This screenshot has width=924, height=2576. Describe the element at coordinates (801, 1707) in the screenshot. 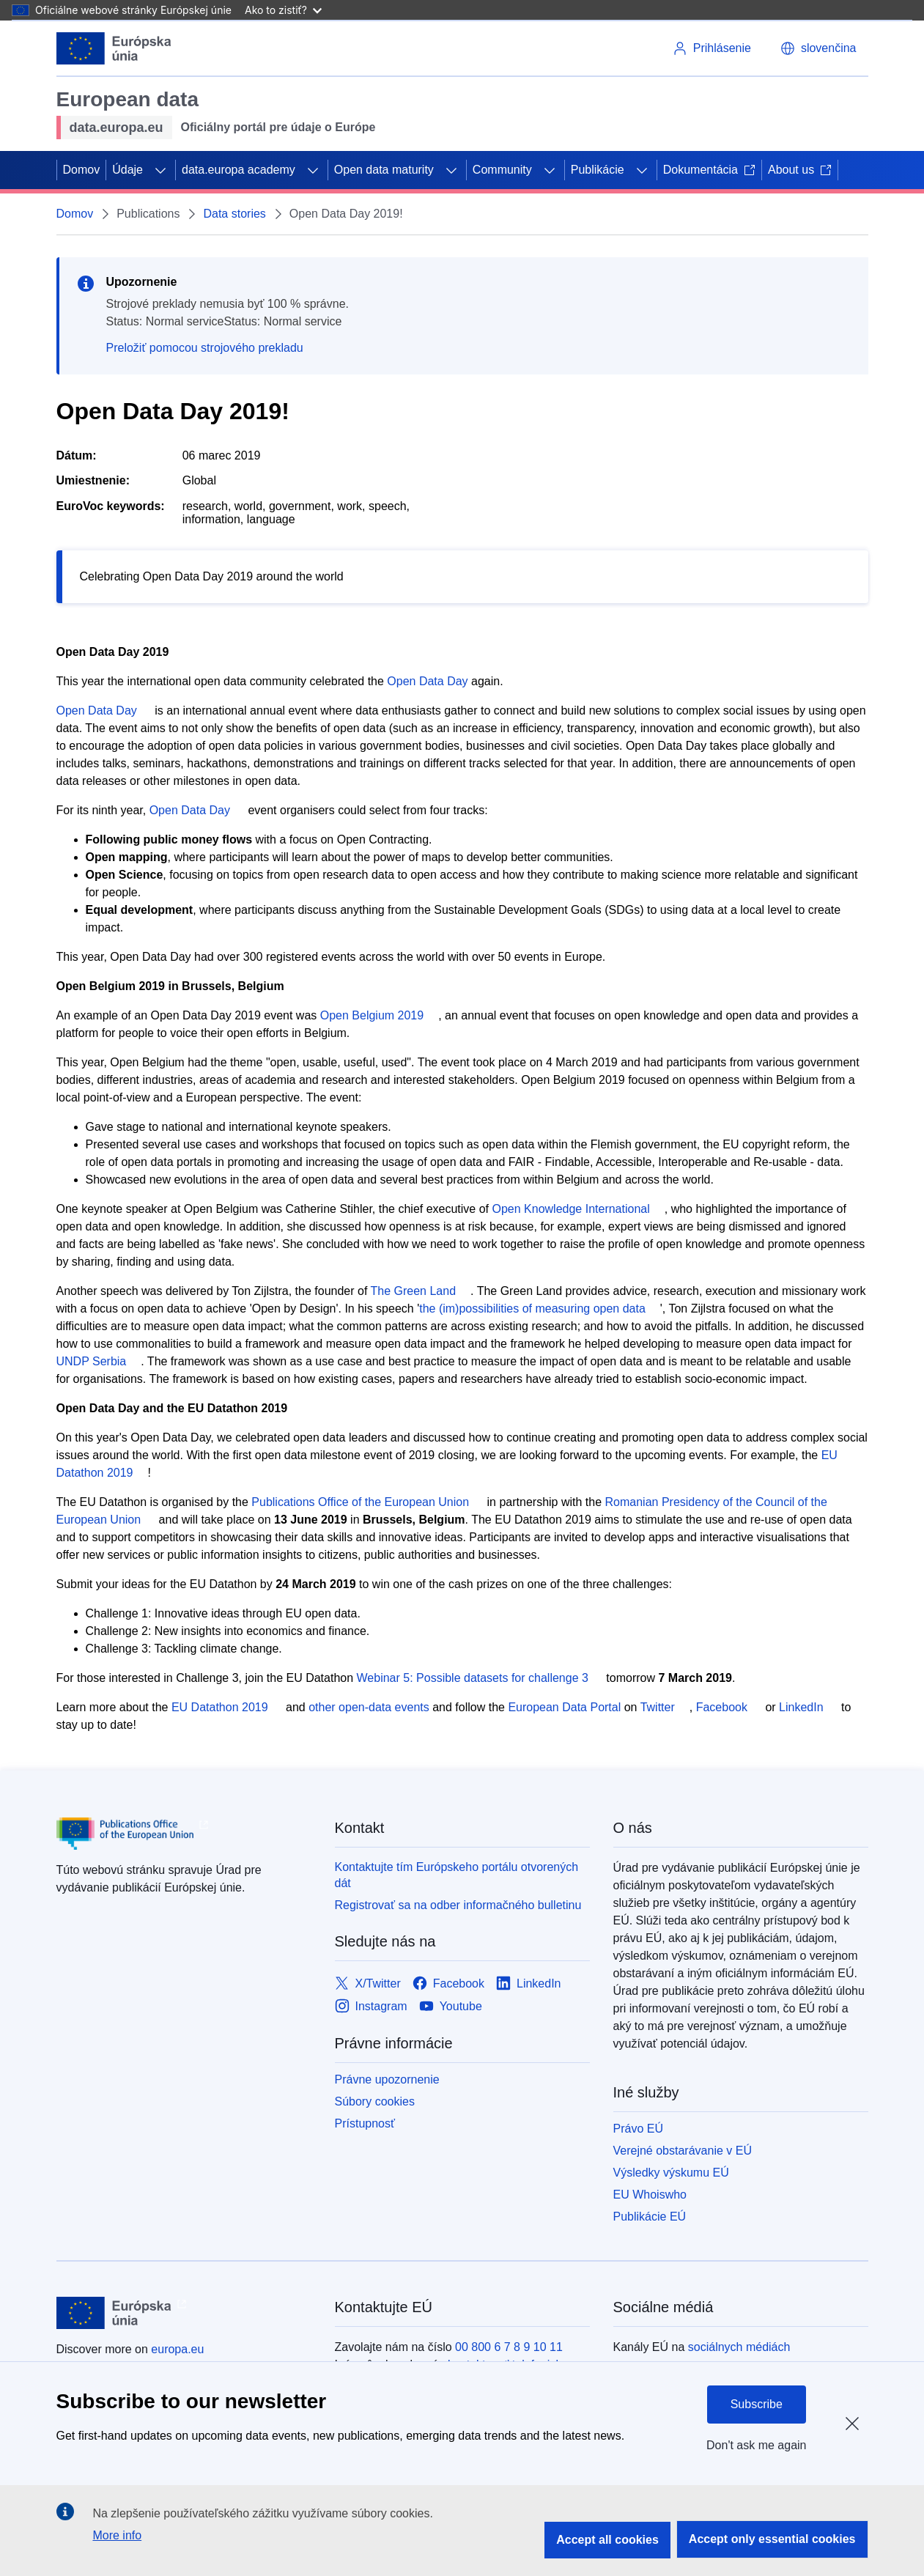

I see `LinkedIn` at that location.